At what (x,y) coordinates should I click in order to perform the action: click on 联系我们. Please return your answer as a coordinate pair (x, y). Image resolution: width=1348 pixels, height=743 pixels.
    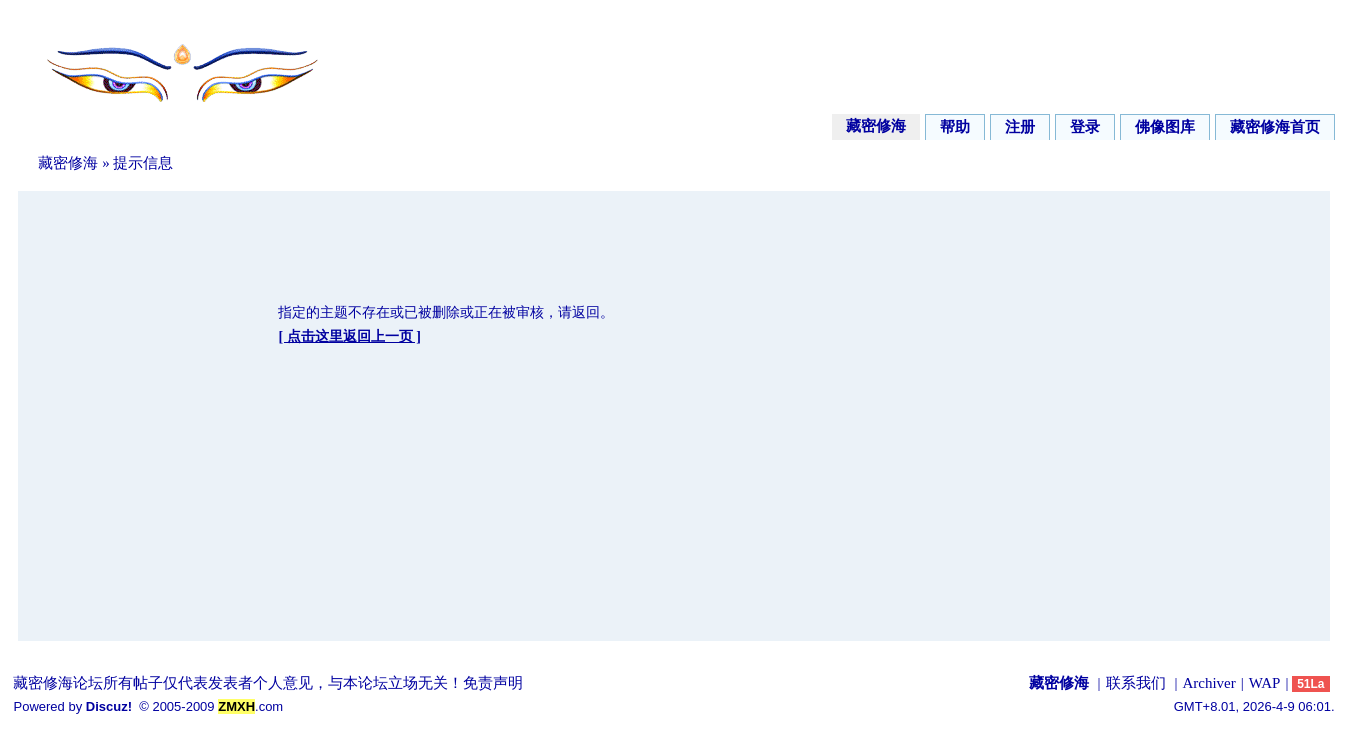
    Looking at the image, I should click on (1136, 683).